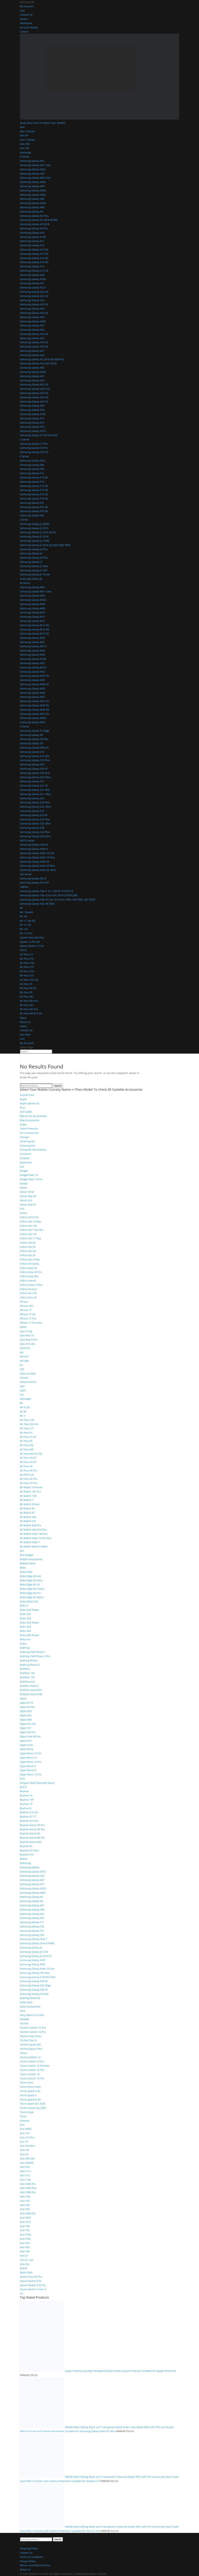 The image size is (199, 2576). I want to click on Oppo K13x, so click(26, 1745).